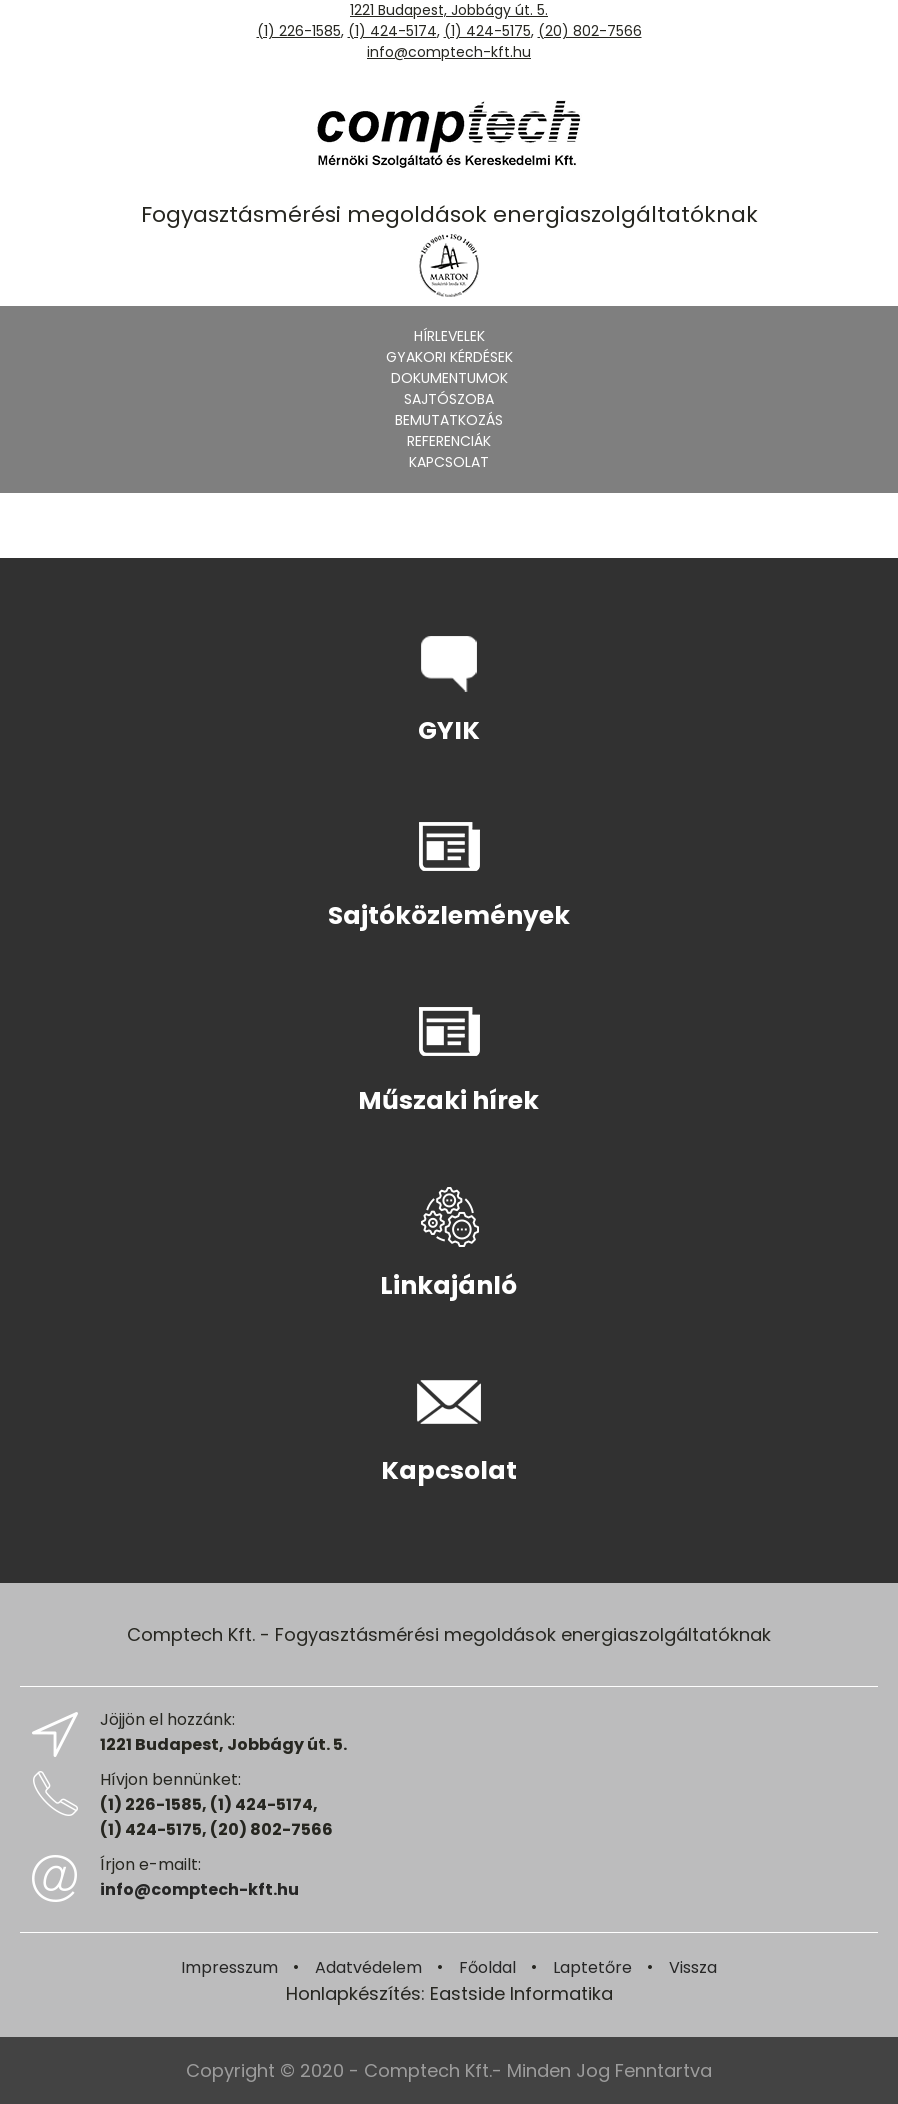 This screenshot has height=2104, width=898. I want to click on Bemutatkozás, so click(449, 420).